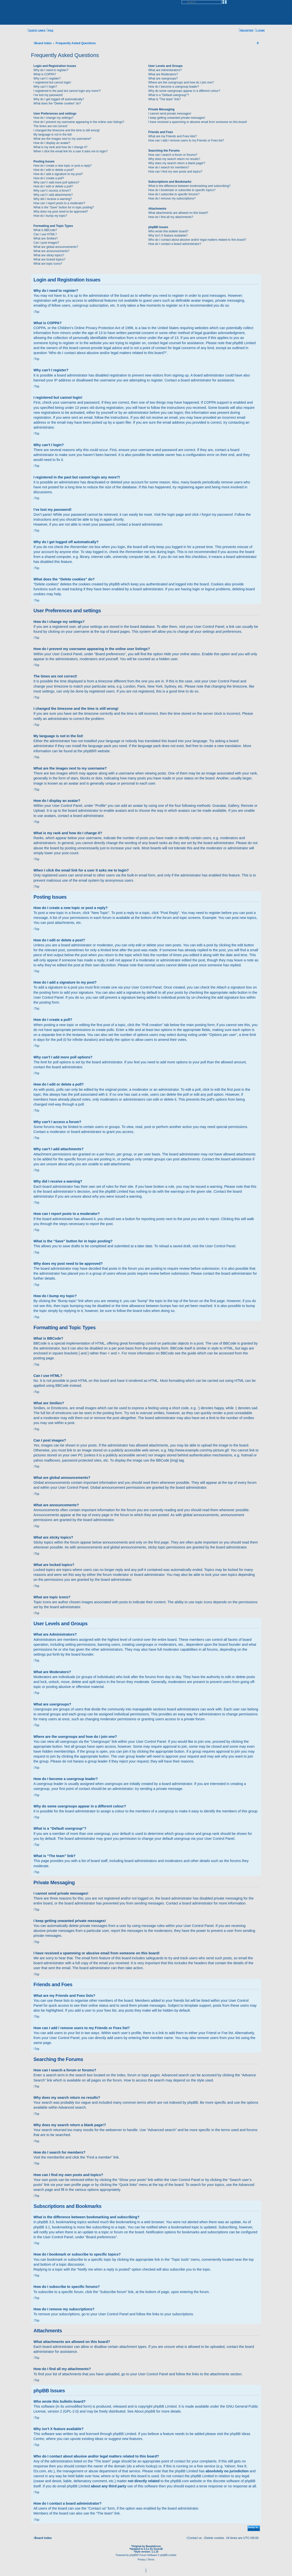 This screenshot has height=2576, width=292. I want to click on Why does my post need to be approved?, so click(61, 211).